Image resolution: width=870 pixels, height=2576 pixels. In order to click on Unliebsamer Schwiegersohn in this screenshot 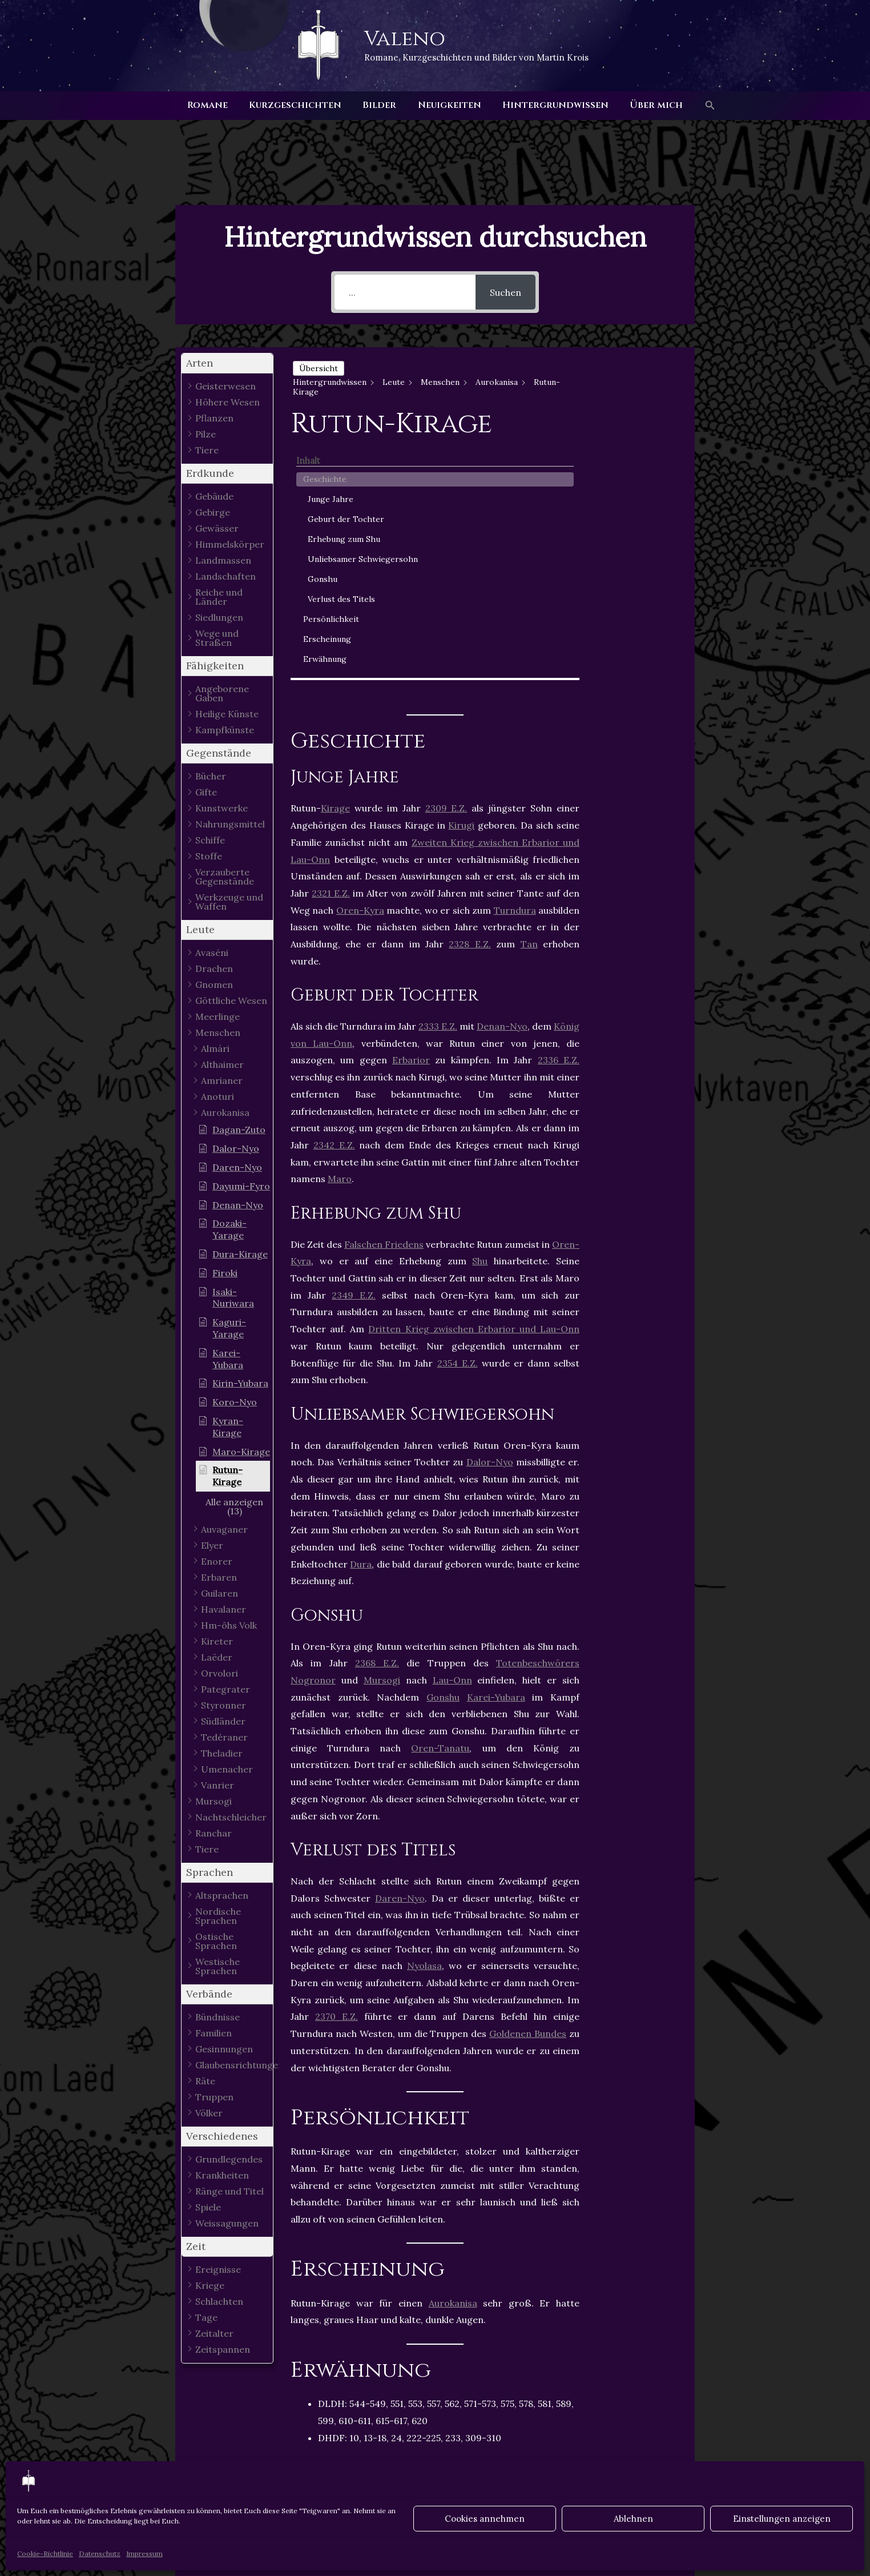, I will do `click(645, 493)`.